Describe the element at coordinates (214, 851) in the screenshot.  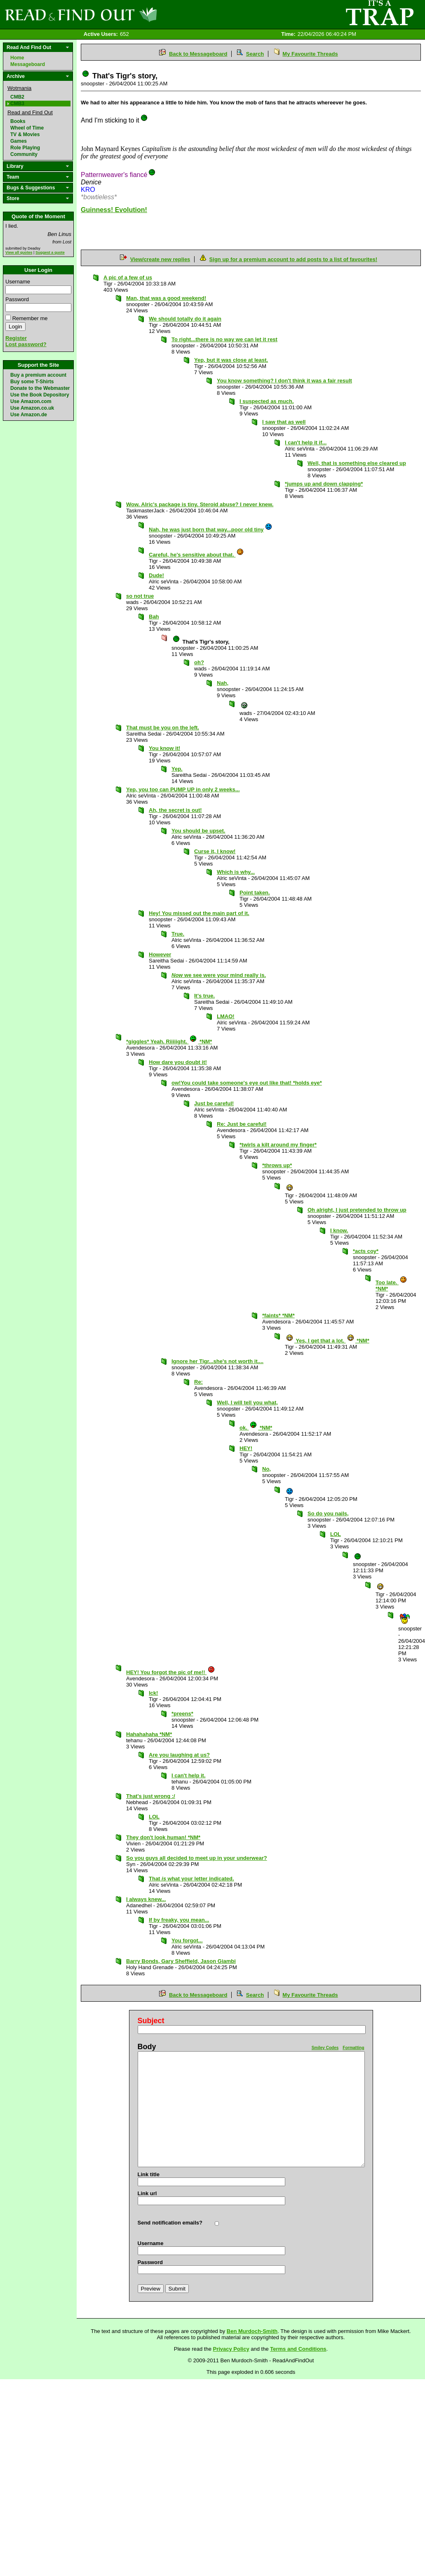
I see `Curse it, I know!` at that location.